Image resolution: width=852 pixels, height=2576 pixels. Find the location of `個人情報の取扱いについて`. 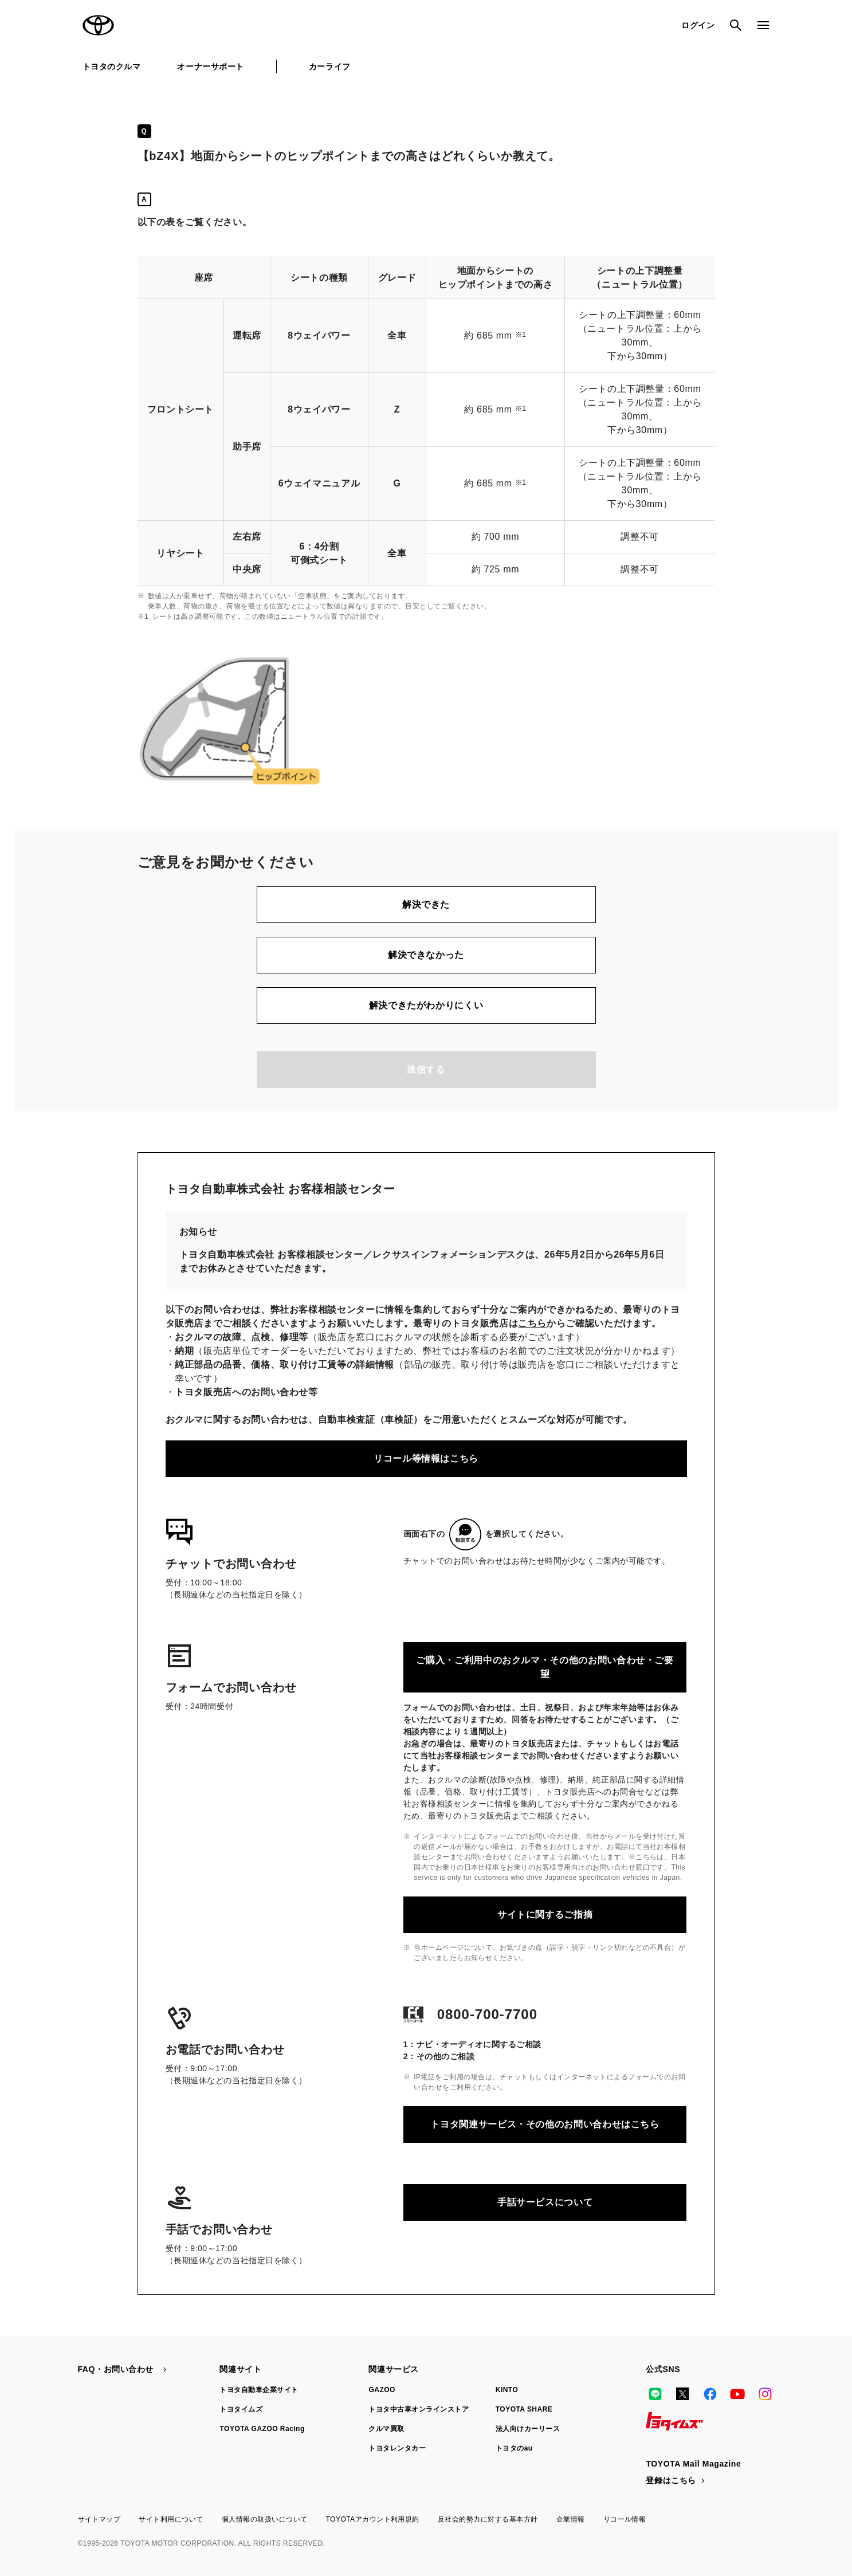

個人情報の取扱いについて is located at coordinates (265, 2519).